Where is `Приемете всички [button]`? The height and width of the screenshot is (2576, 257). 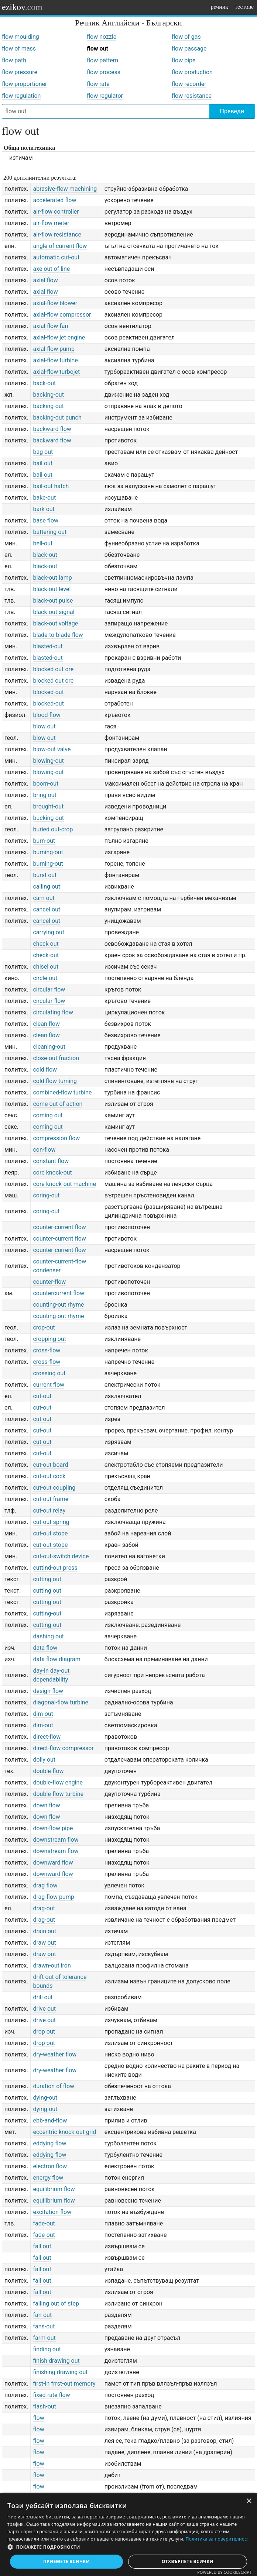
Приемете всички [button] is located at coordinates (66, 2561).